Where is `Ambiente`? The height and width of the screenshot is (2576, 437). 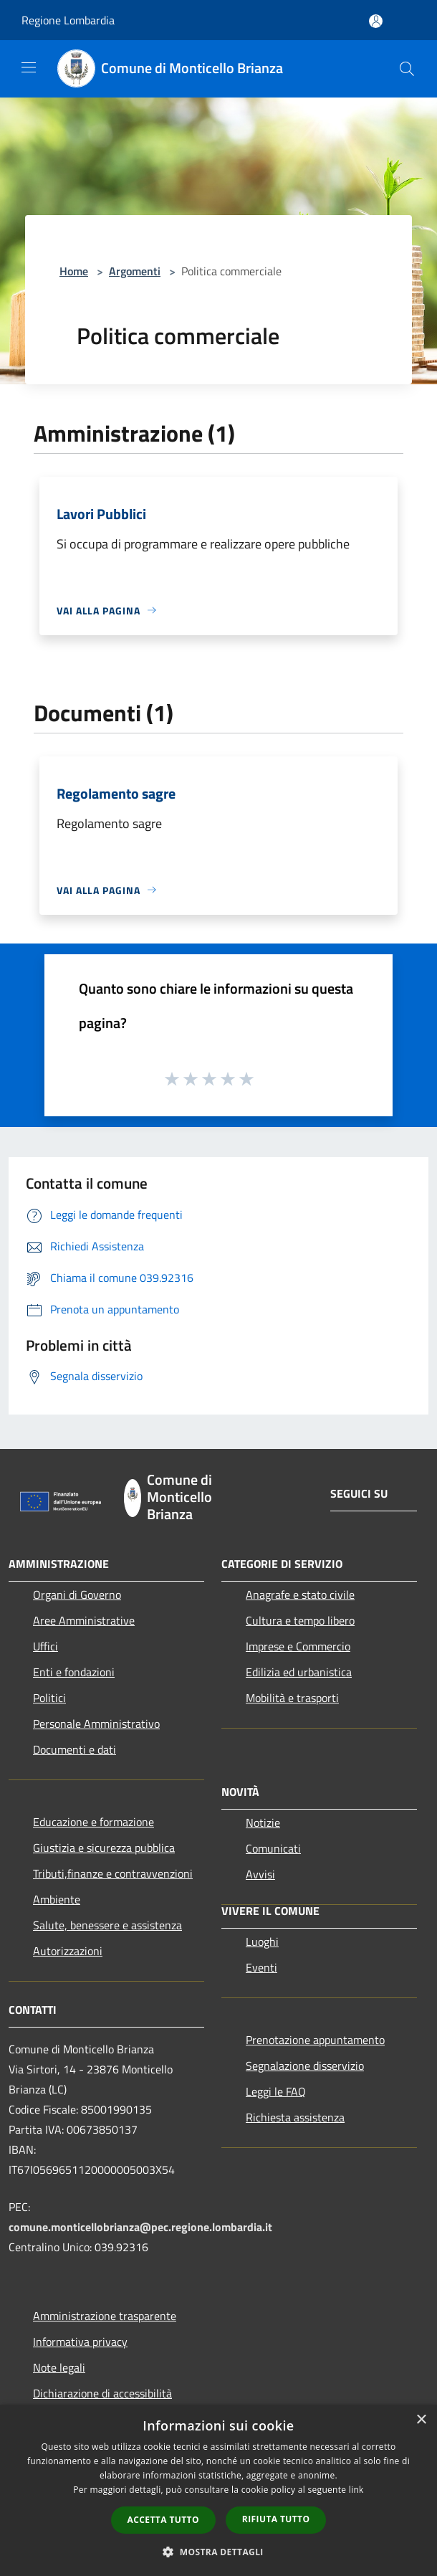
Ambiente is located at coordinates (56, 1899).